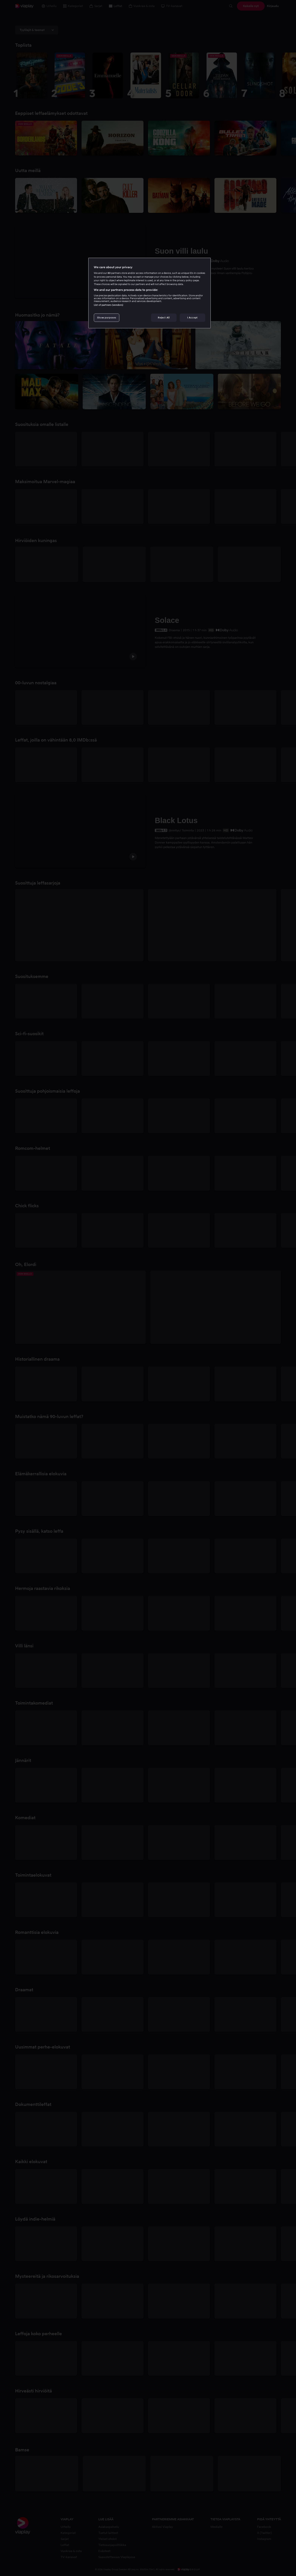 The height and width of the screenshot is (2576, 296). What do you see at coordinates (108, 305) in the screenshot?
I see `List of partners (vendors)` at bounding box center [108, 305].